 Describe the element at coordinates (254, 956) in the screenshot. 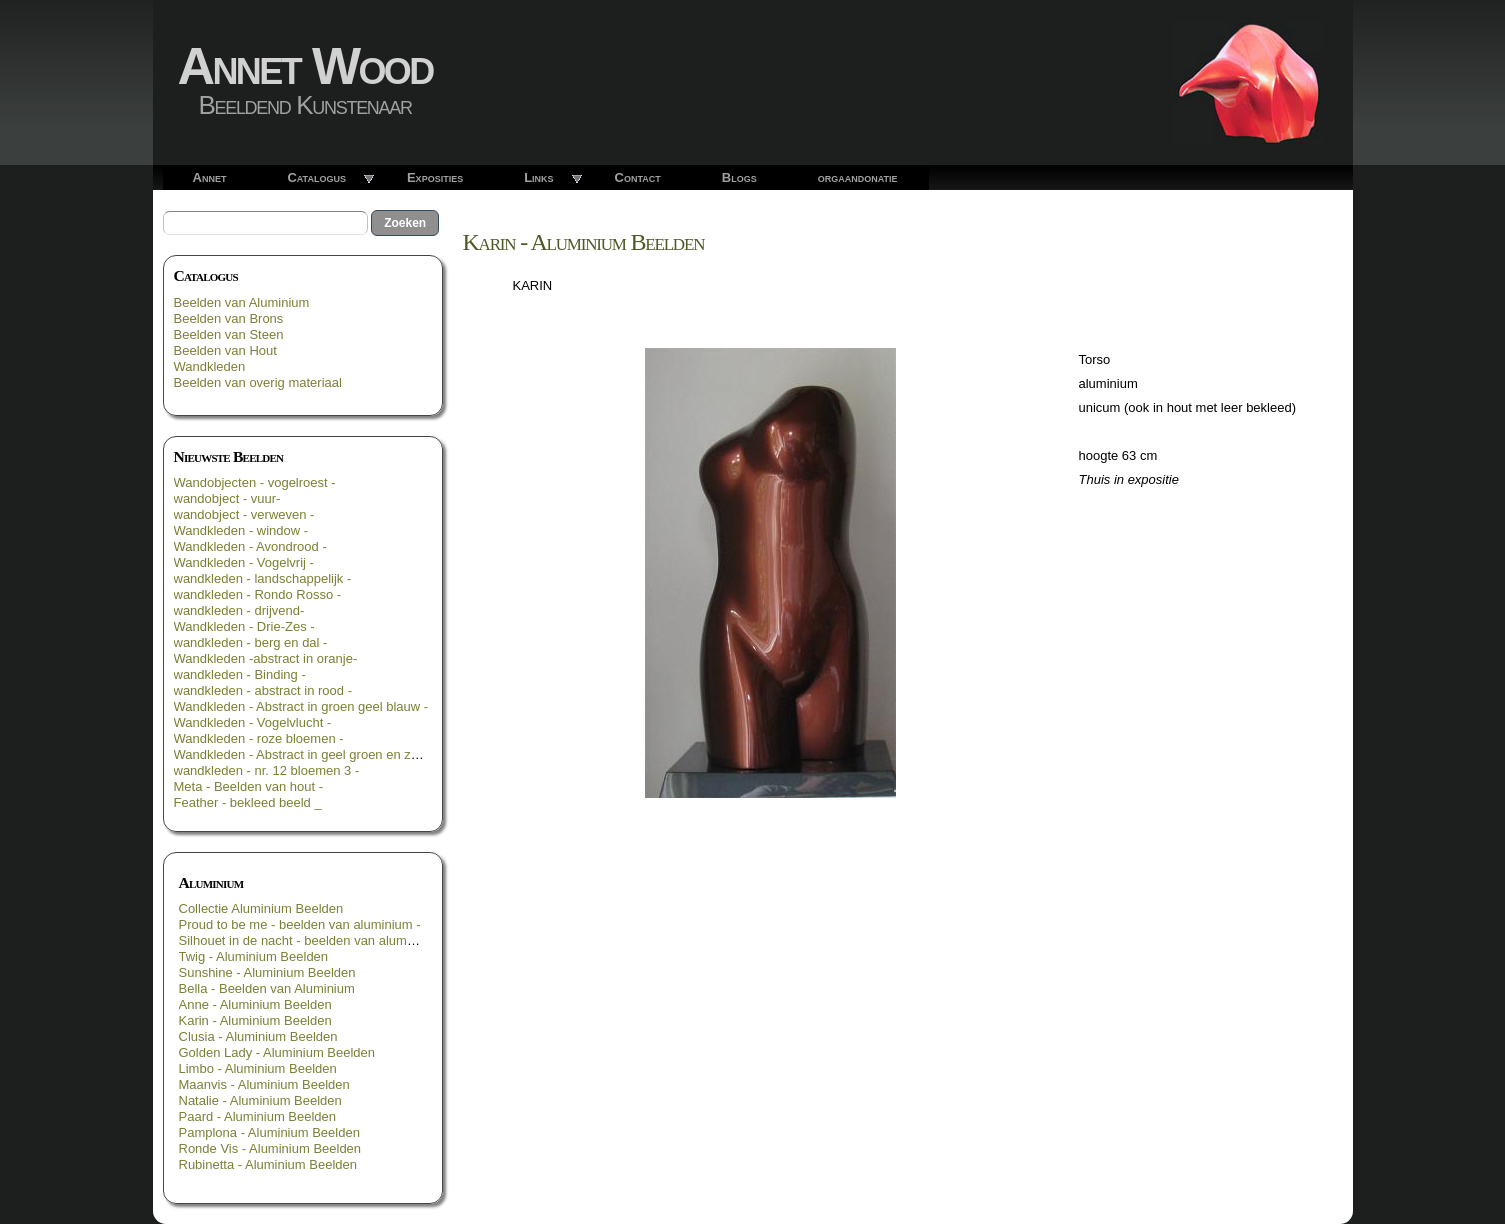

I see `Twig - Aluminium Beelden` at that location.